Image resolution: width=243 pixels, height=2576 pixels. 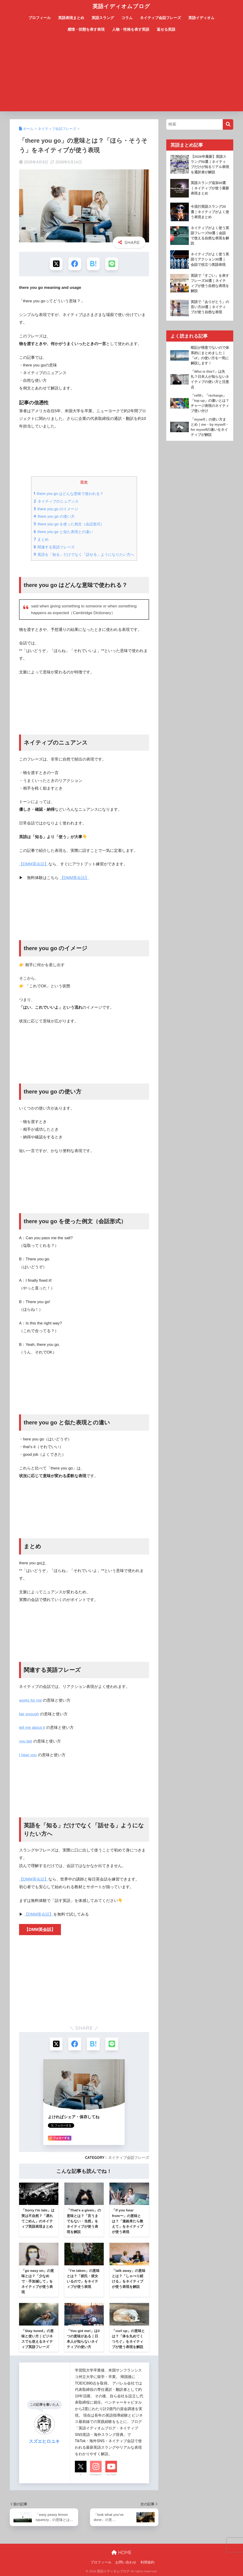 What do you see at coordinates (33, 864) in the screenshot?
I see `【DMM英会話】` at bounding box center [33, 864].